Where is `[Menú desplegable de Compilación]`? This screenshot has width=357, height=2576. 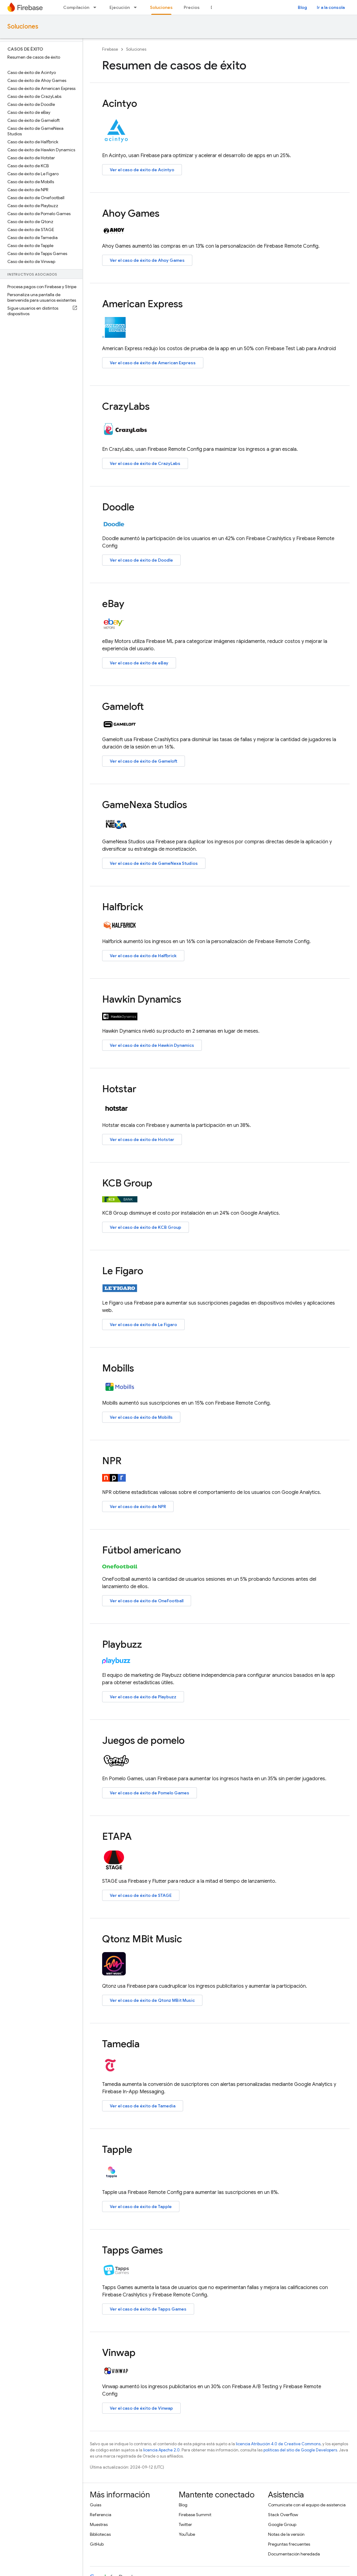
[Menú desplegable de Compilación] is located at coordinates (96, 7).